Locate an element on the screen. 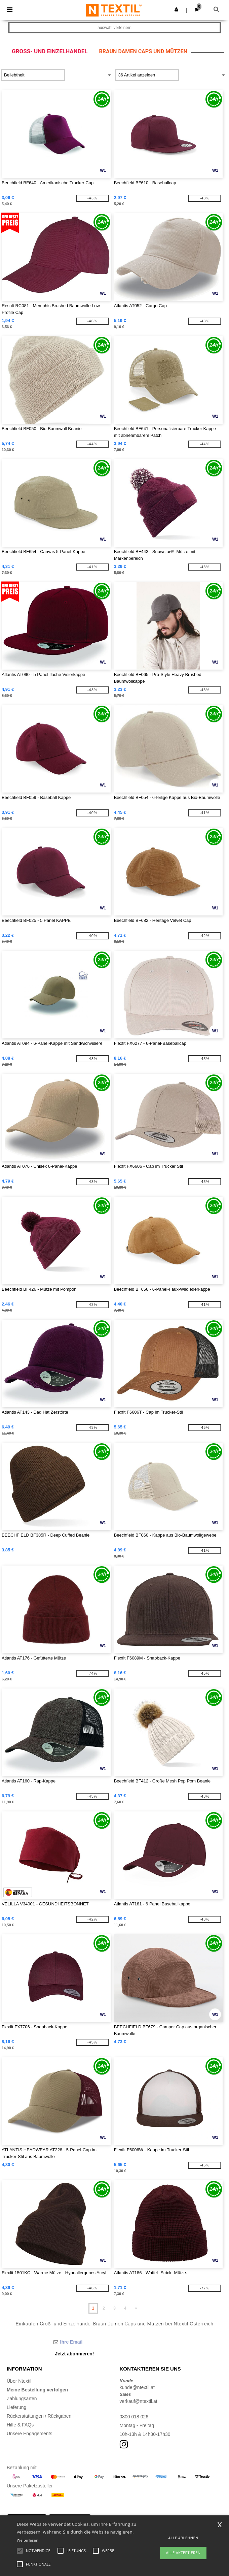 This screenshot has height=2576, width=229. » [Next page] is located at coordinates (136, 2308).